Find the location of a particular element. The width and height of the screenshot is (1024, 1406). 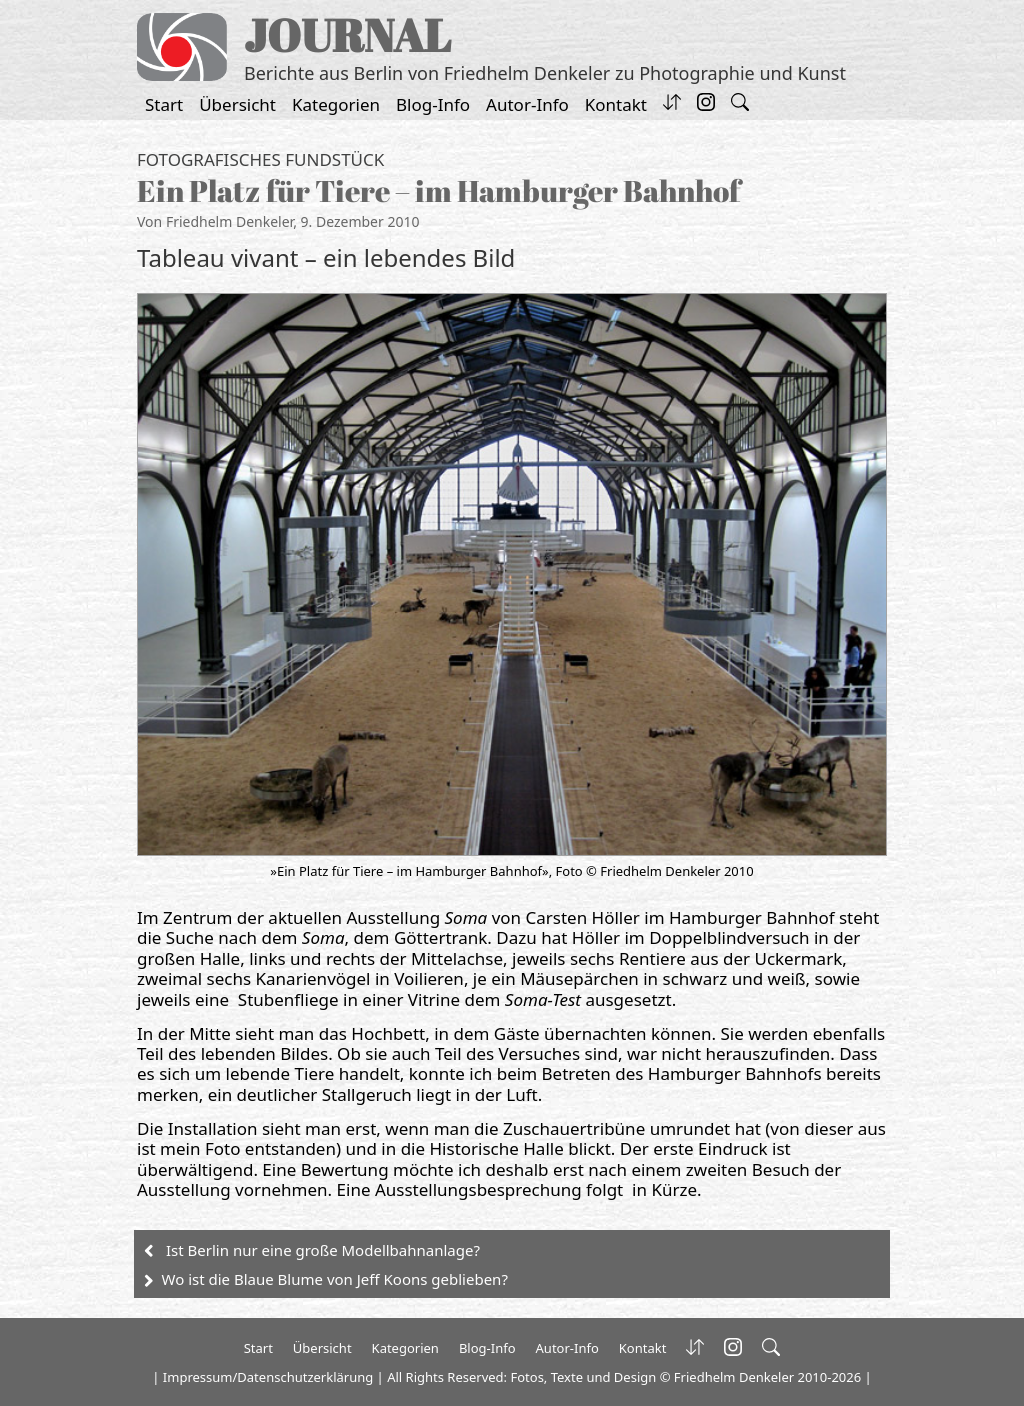

Fotografisches Fundstück is located at coordinates (260, 159).